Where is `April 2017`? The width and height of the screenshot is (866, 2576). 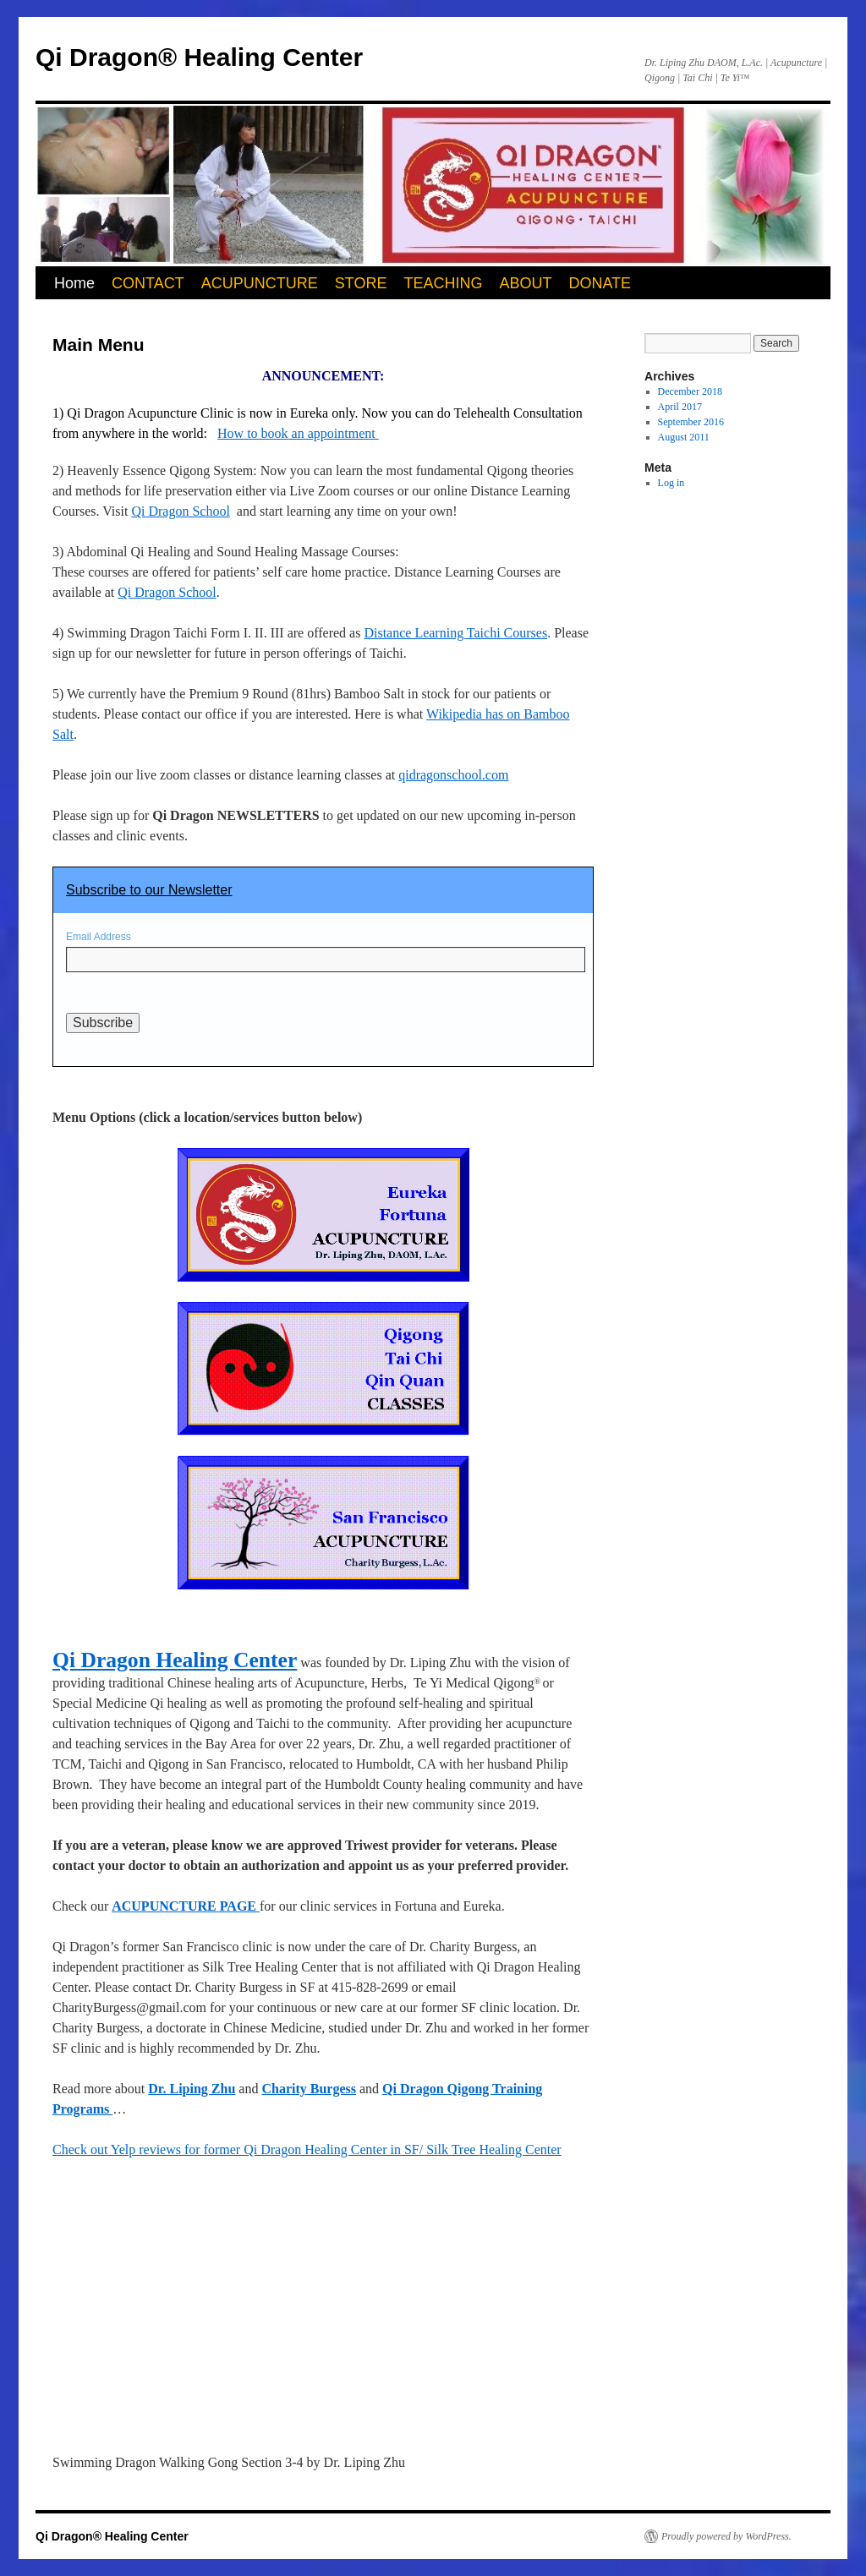
April 2017 is located at coordinates (680, 407).